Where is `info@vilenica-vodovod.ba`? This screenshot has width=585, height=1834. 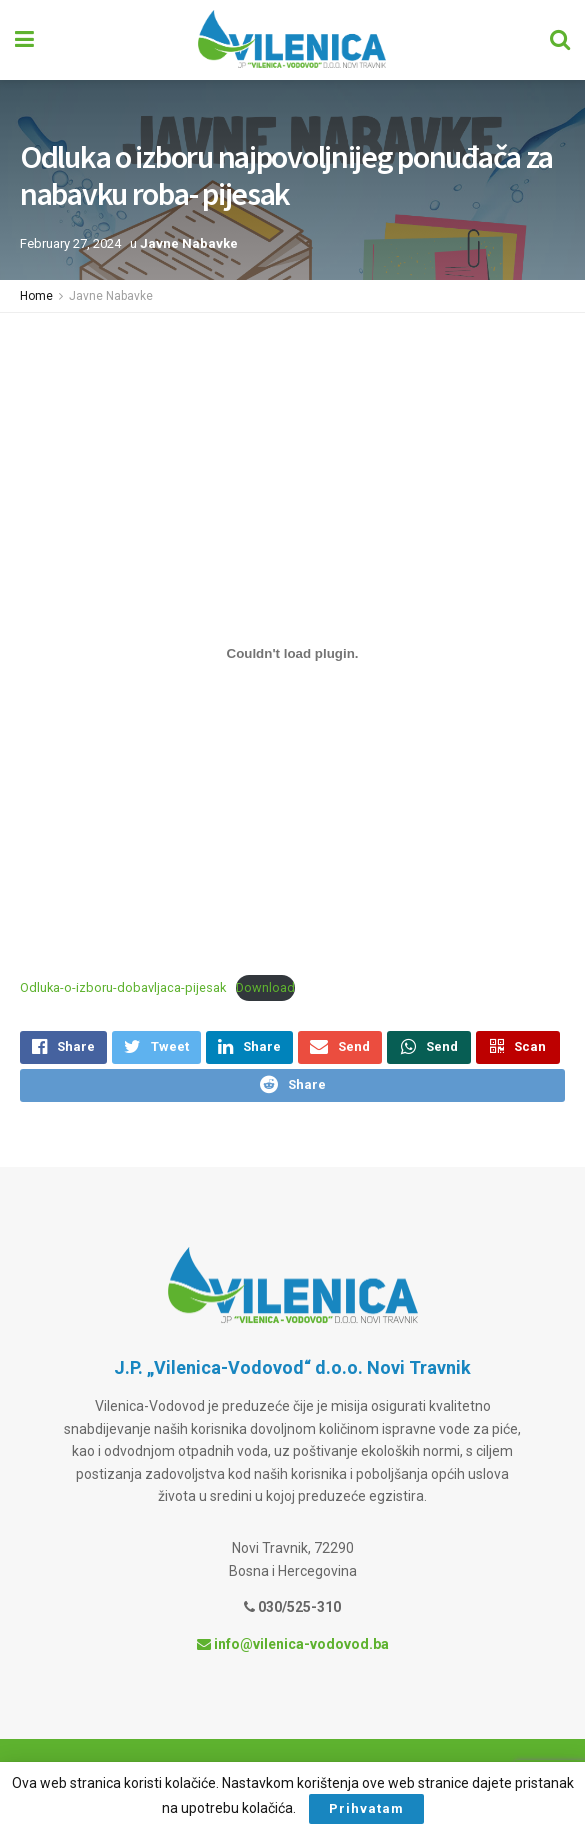 info@vilenica-vodovod.ba is located at coordinates (293, 1654).